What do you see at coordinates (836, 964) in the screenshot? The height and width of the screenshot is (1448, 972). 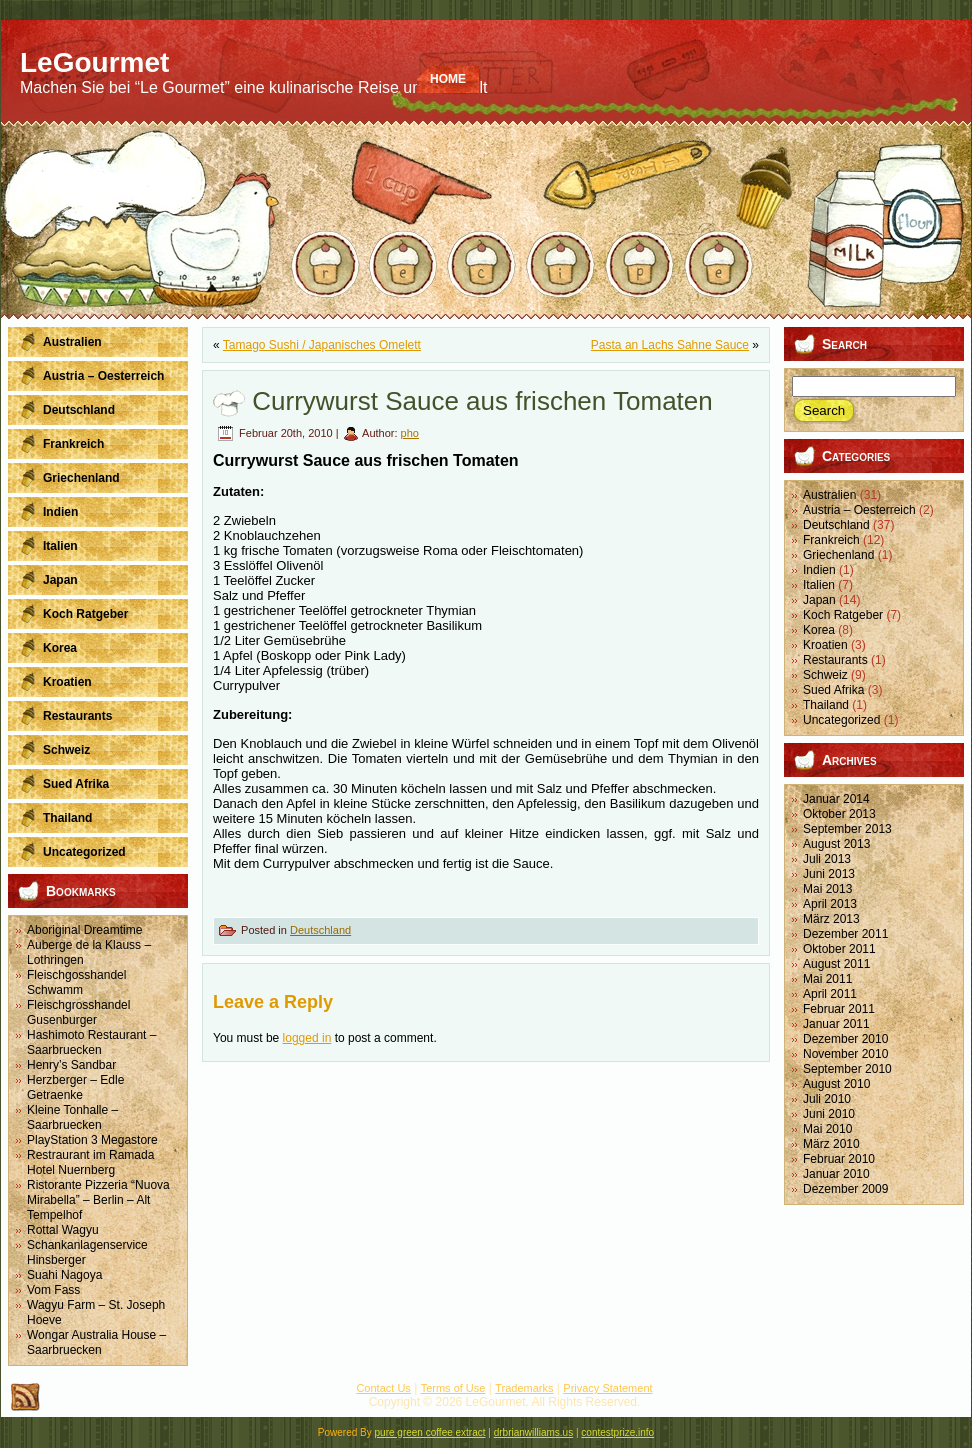 I see `August 2011` at bounding box center [836, 964].